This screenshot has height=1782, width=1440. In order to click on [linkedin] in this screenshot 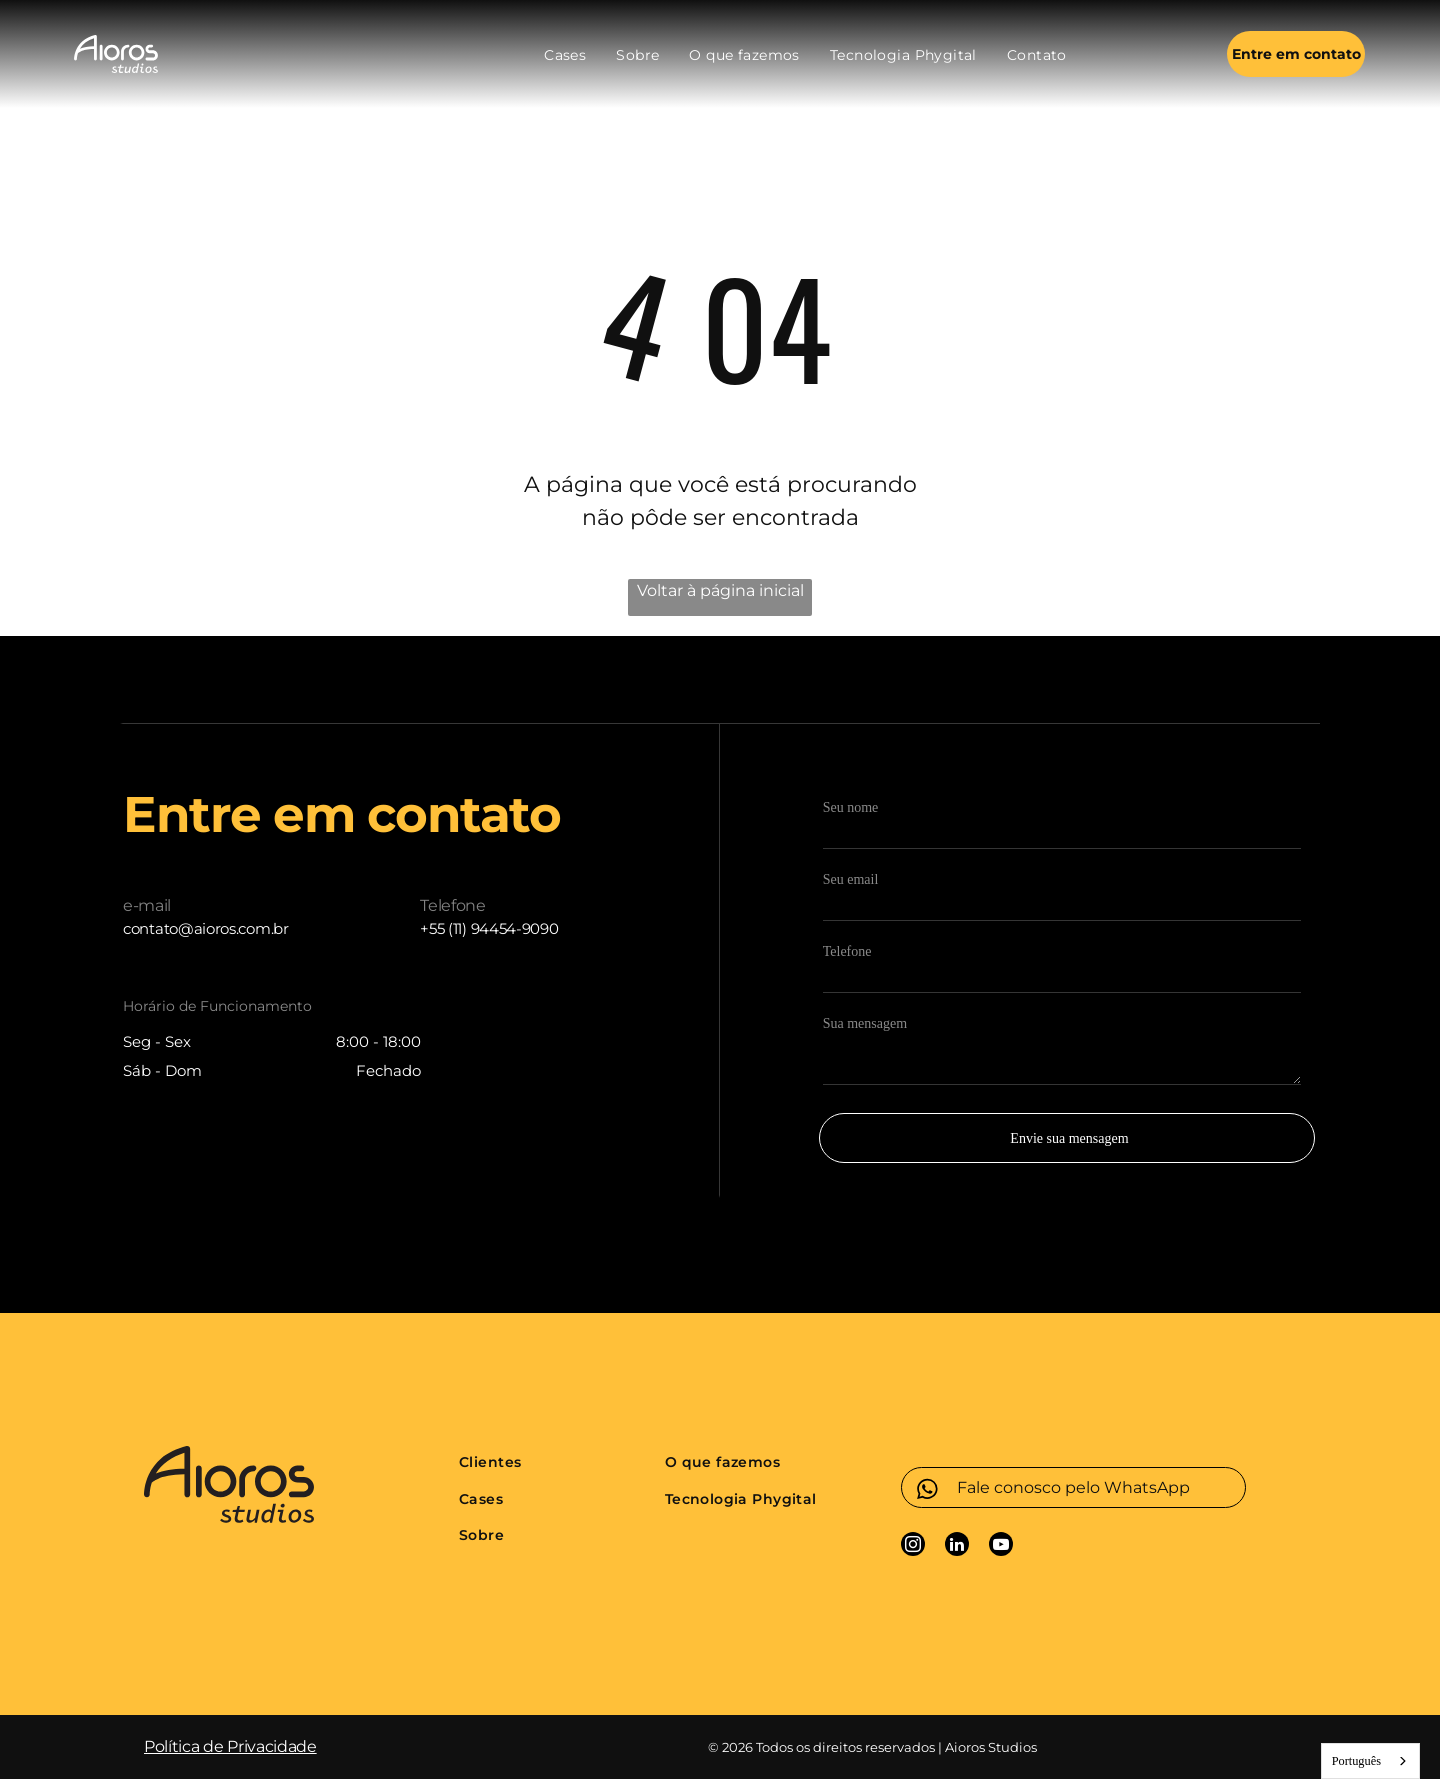, I will do `click(957, 1549)`.